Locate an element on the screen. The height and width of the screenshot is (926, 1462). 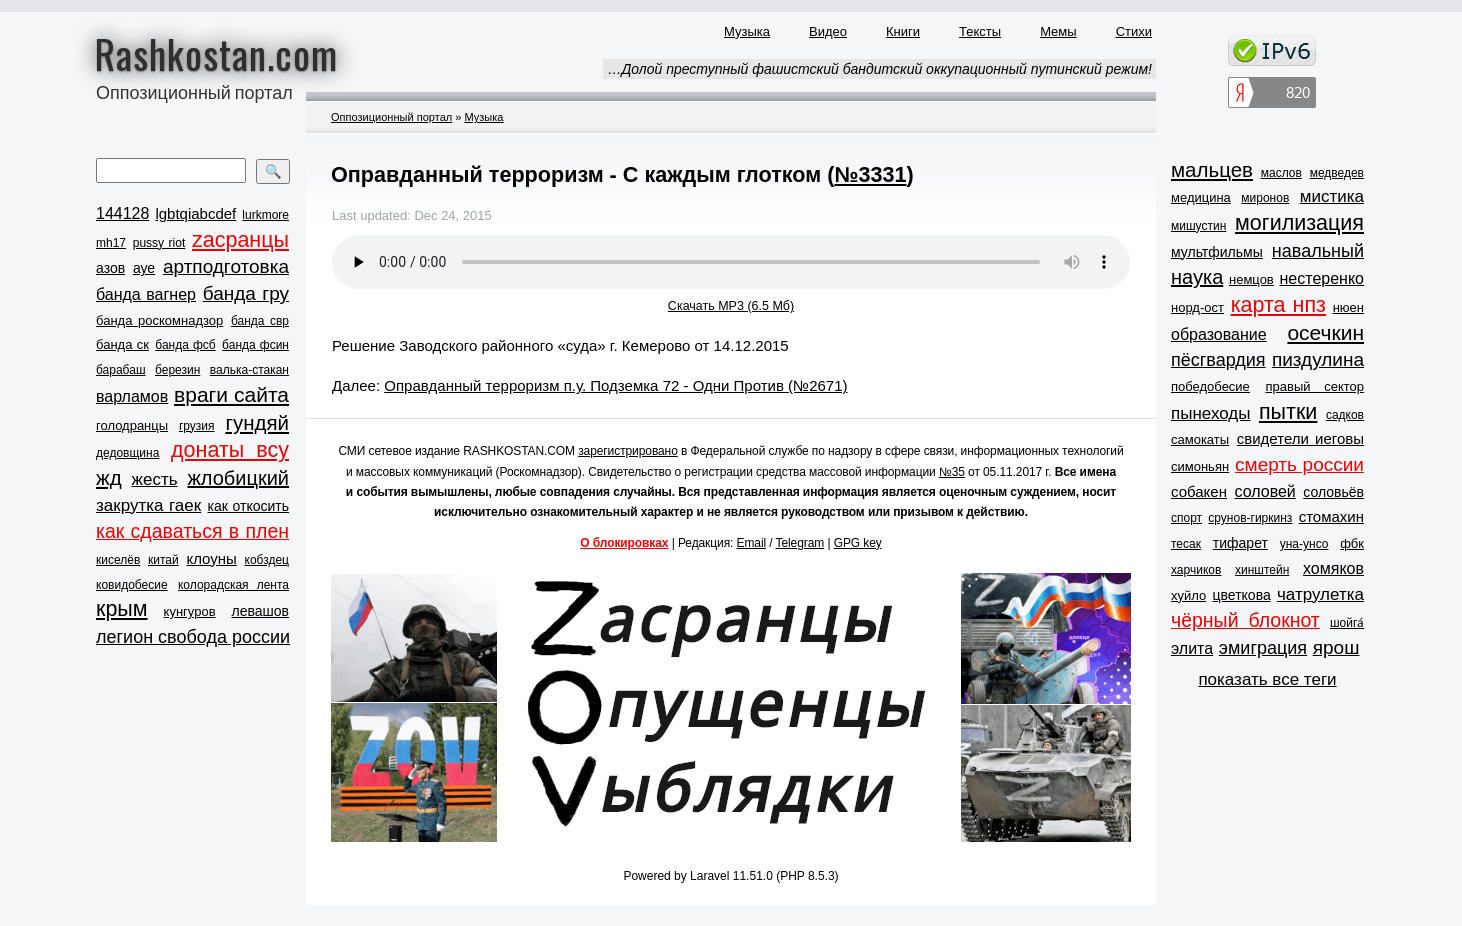
победобесие is located at coordinates (1210, 386).